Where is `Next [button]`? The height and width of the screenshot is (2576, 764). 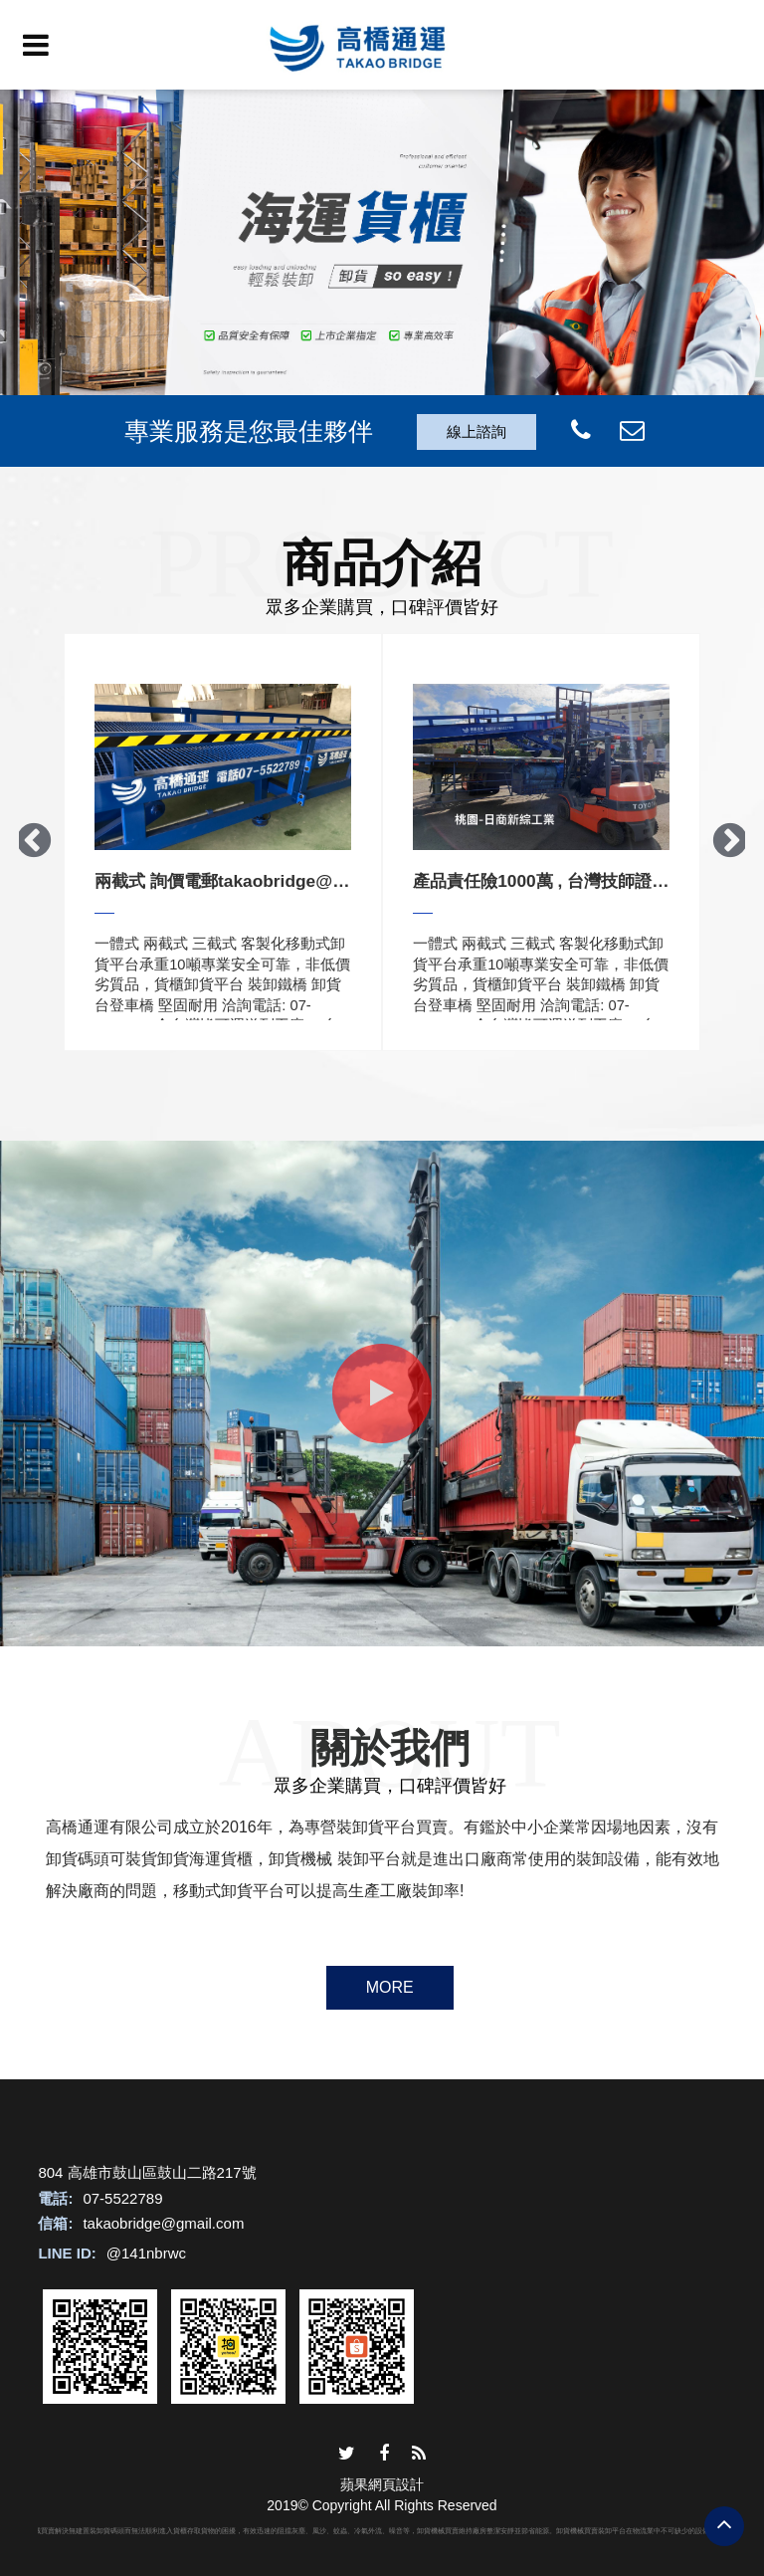 Next [button] is located at coordinates (730, 842).